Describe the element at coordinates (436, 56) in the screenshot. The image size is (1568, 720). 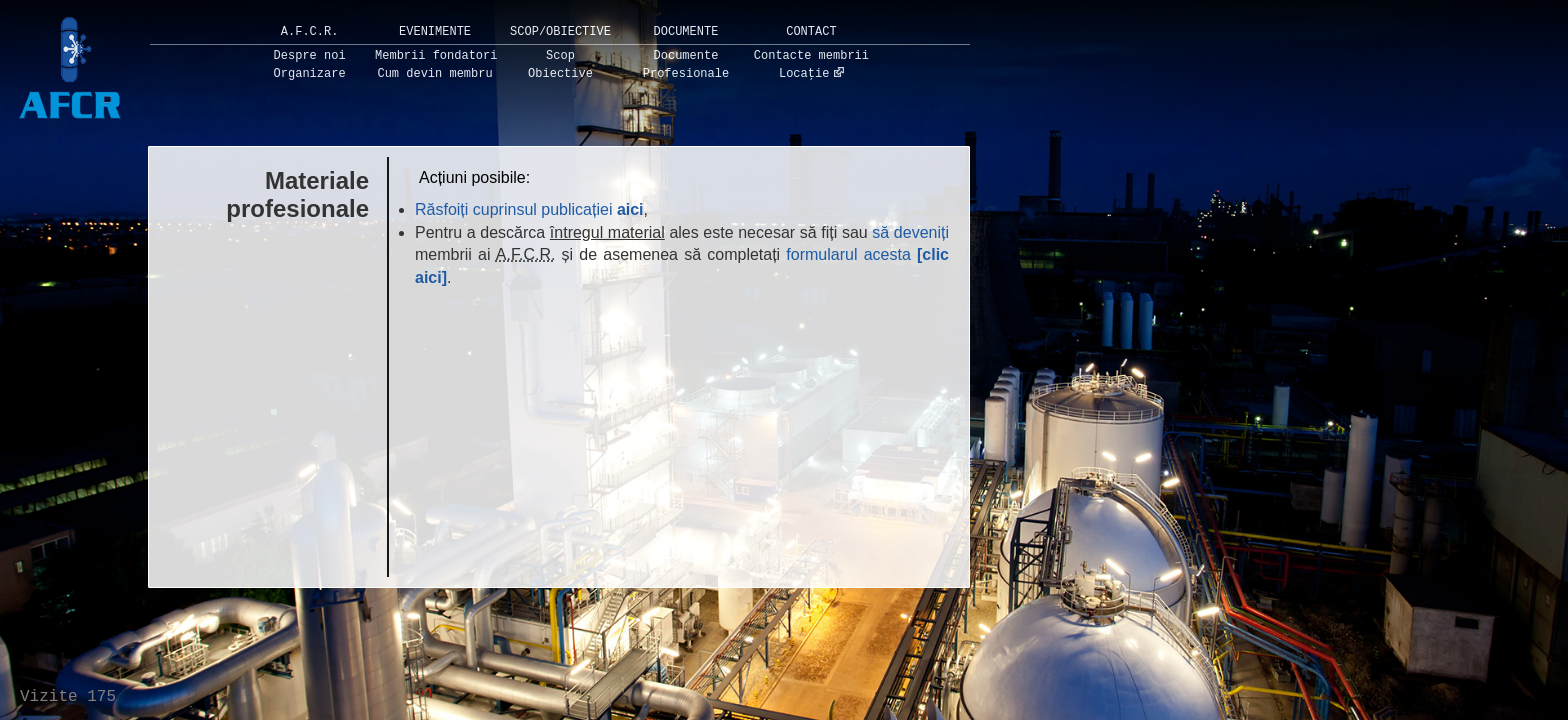
I see `Membrii fondatori` at that location.